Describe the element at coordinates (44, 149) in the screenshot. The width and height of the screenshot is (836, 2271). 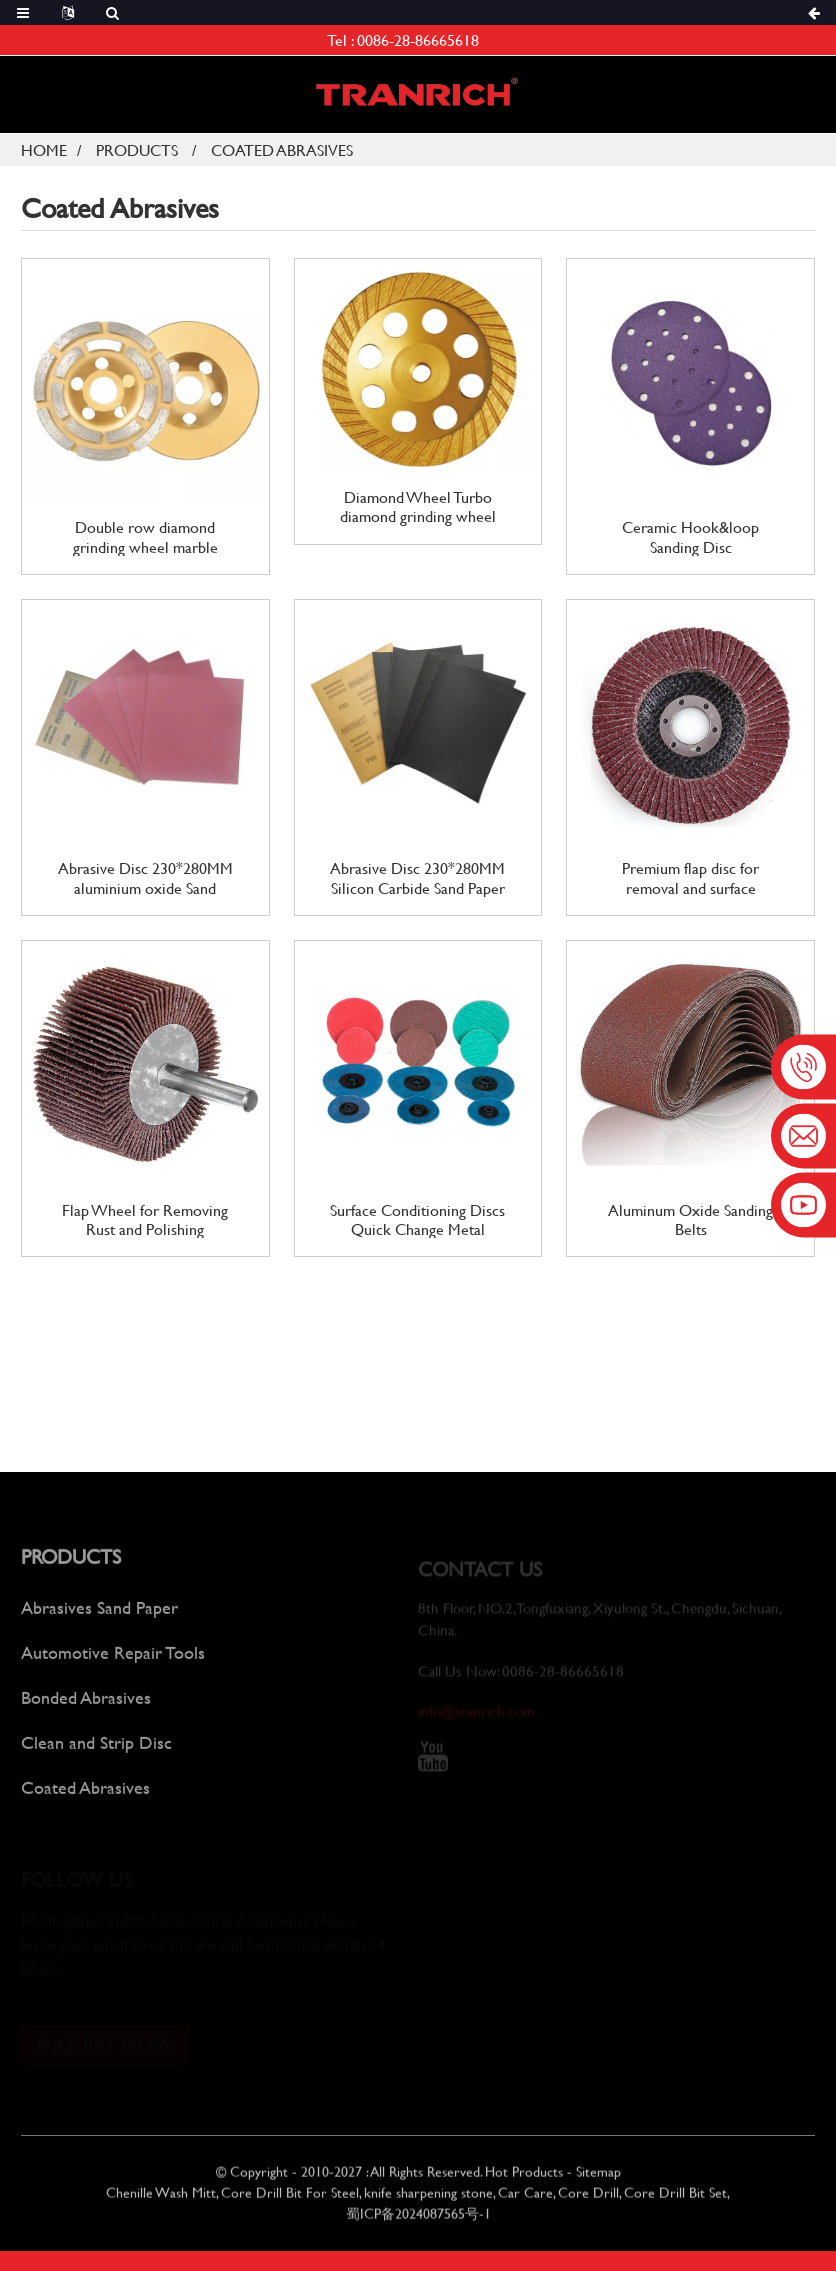
I see `Home` at that location.